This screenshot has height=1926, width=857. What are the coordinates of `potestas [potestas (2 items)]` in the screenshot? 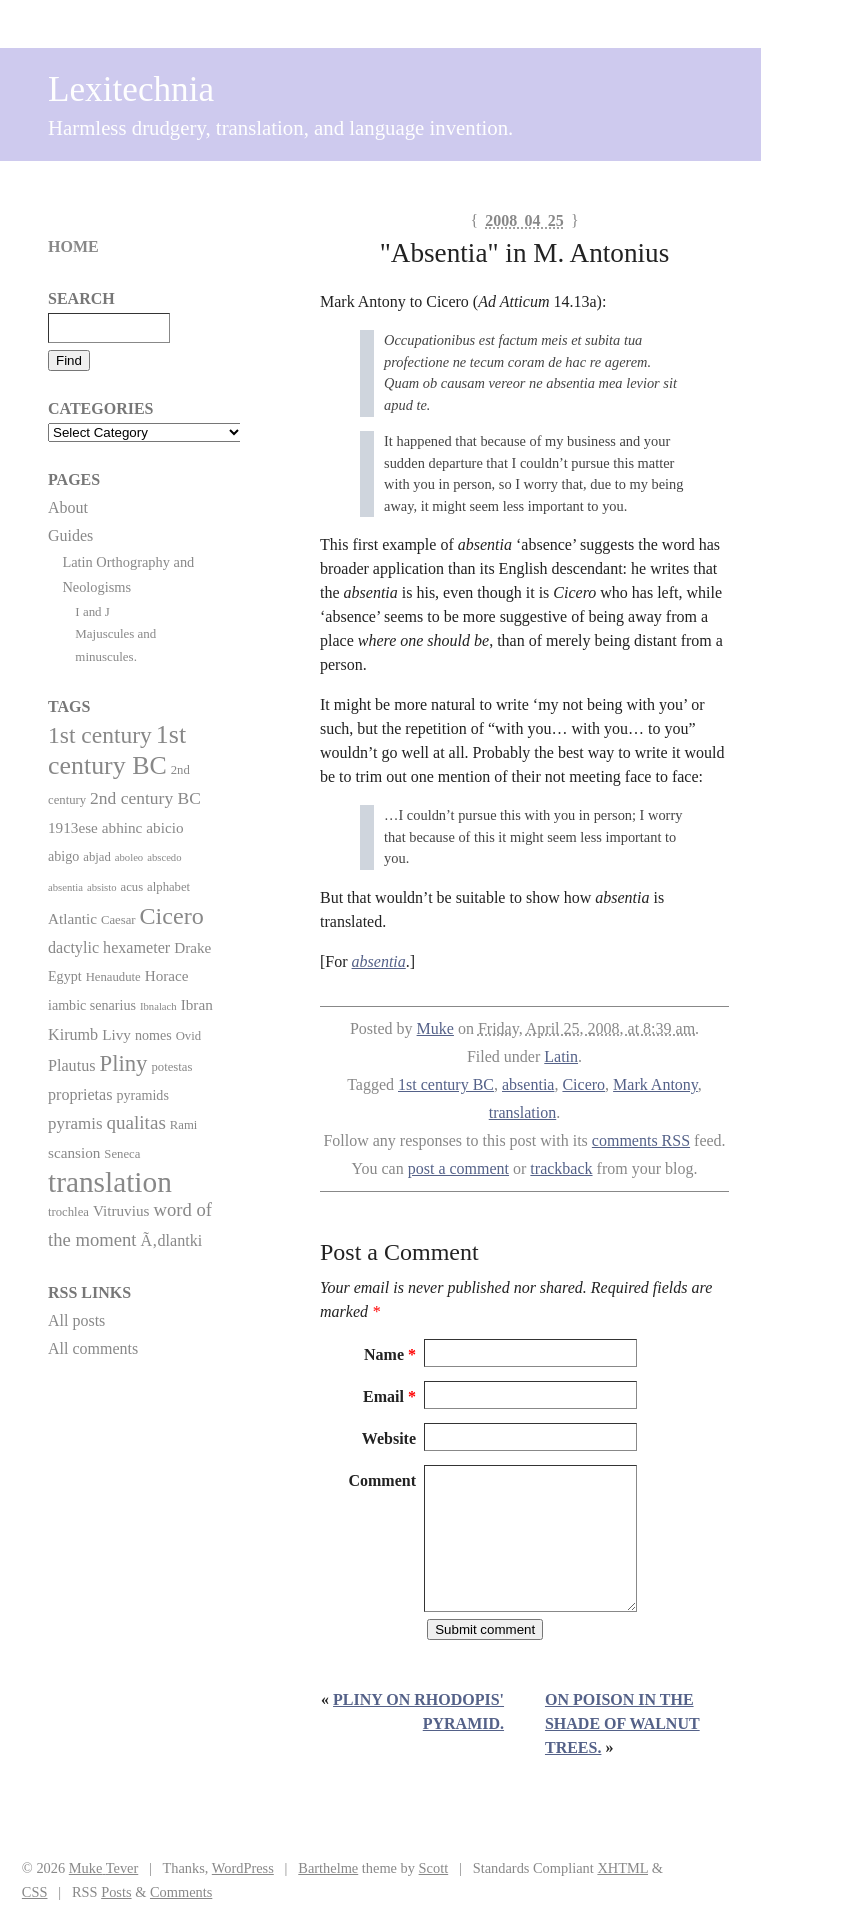 It's located at (171, 1067).